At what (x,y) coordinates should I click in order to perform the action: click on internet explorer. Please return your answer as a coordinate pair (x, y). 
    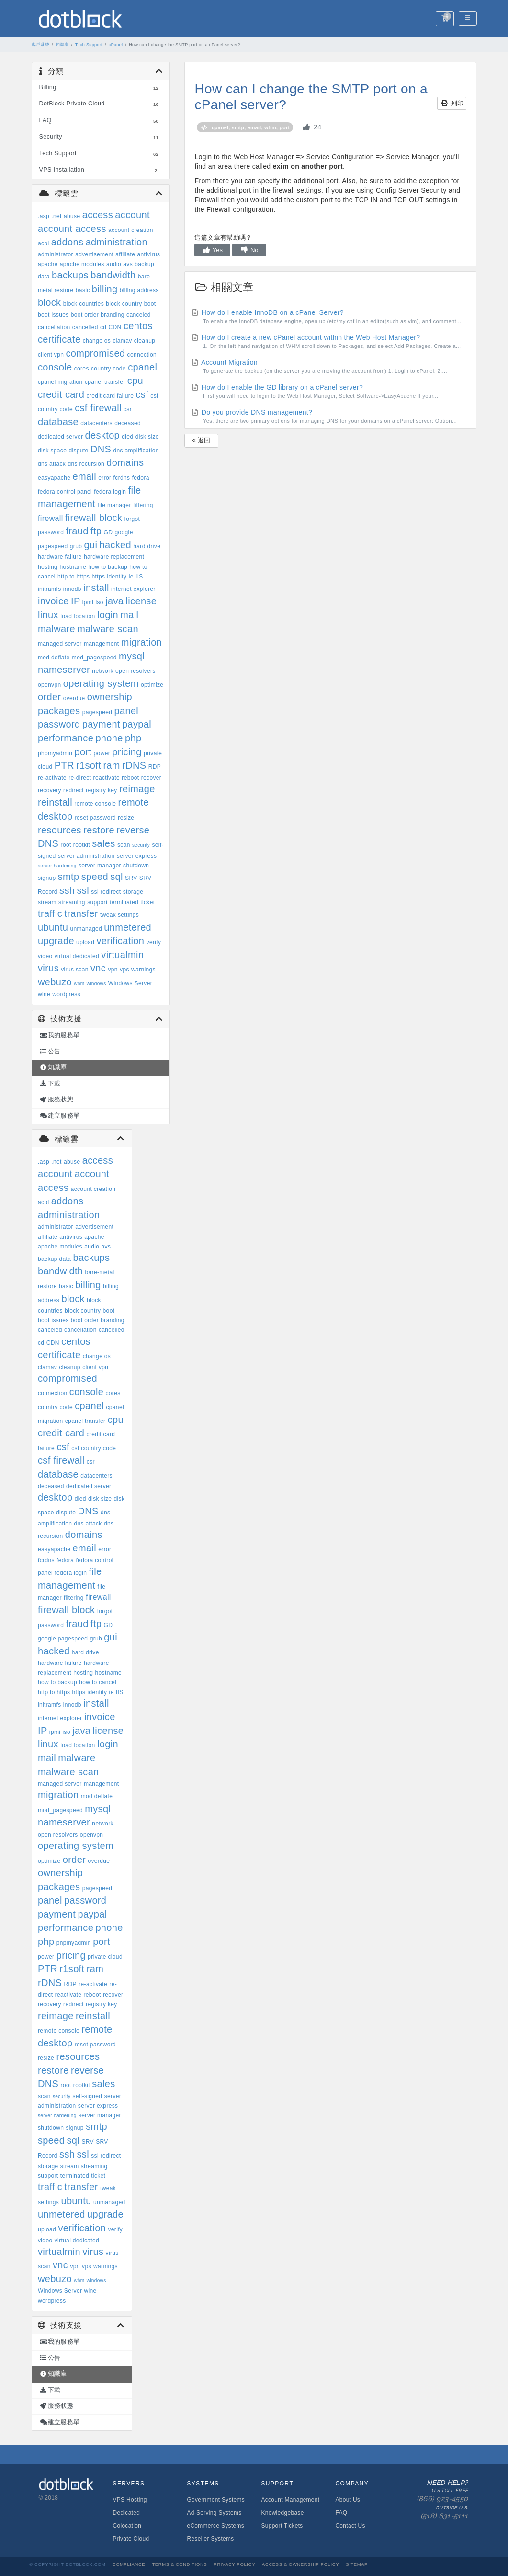
    Looking at the image, I should click on (133, 589).